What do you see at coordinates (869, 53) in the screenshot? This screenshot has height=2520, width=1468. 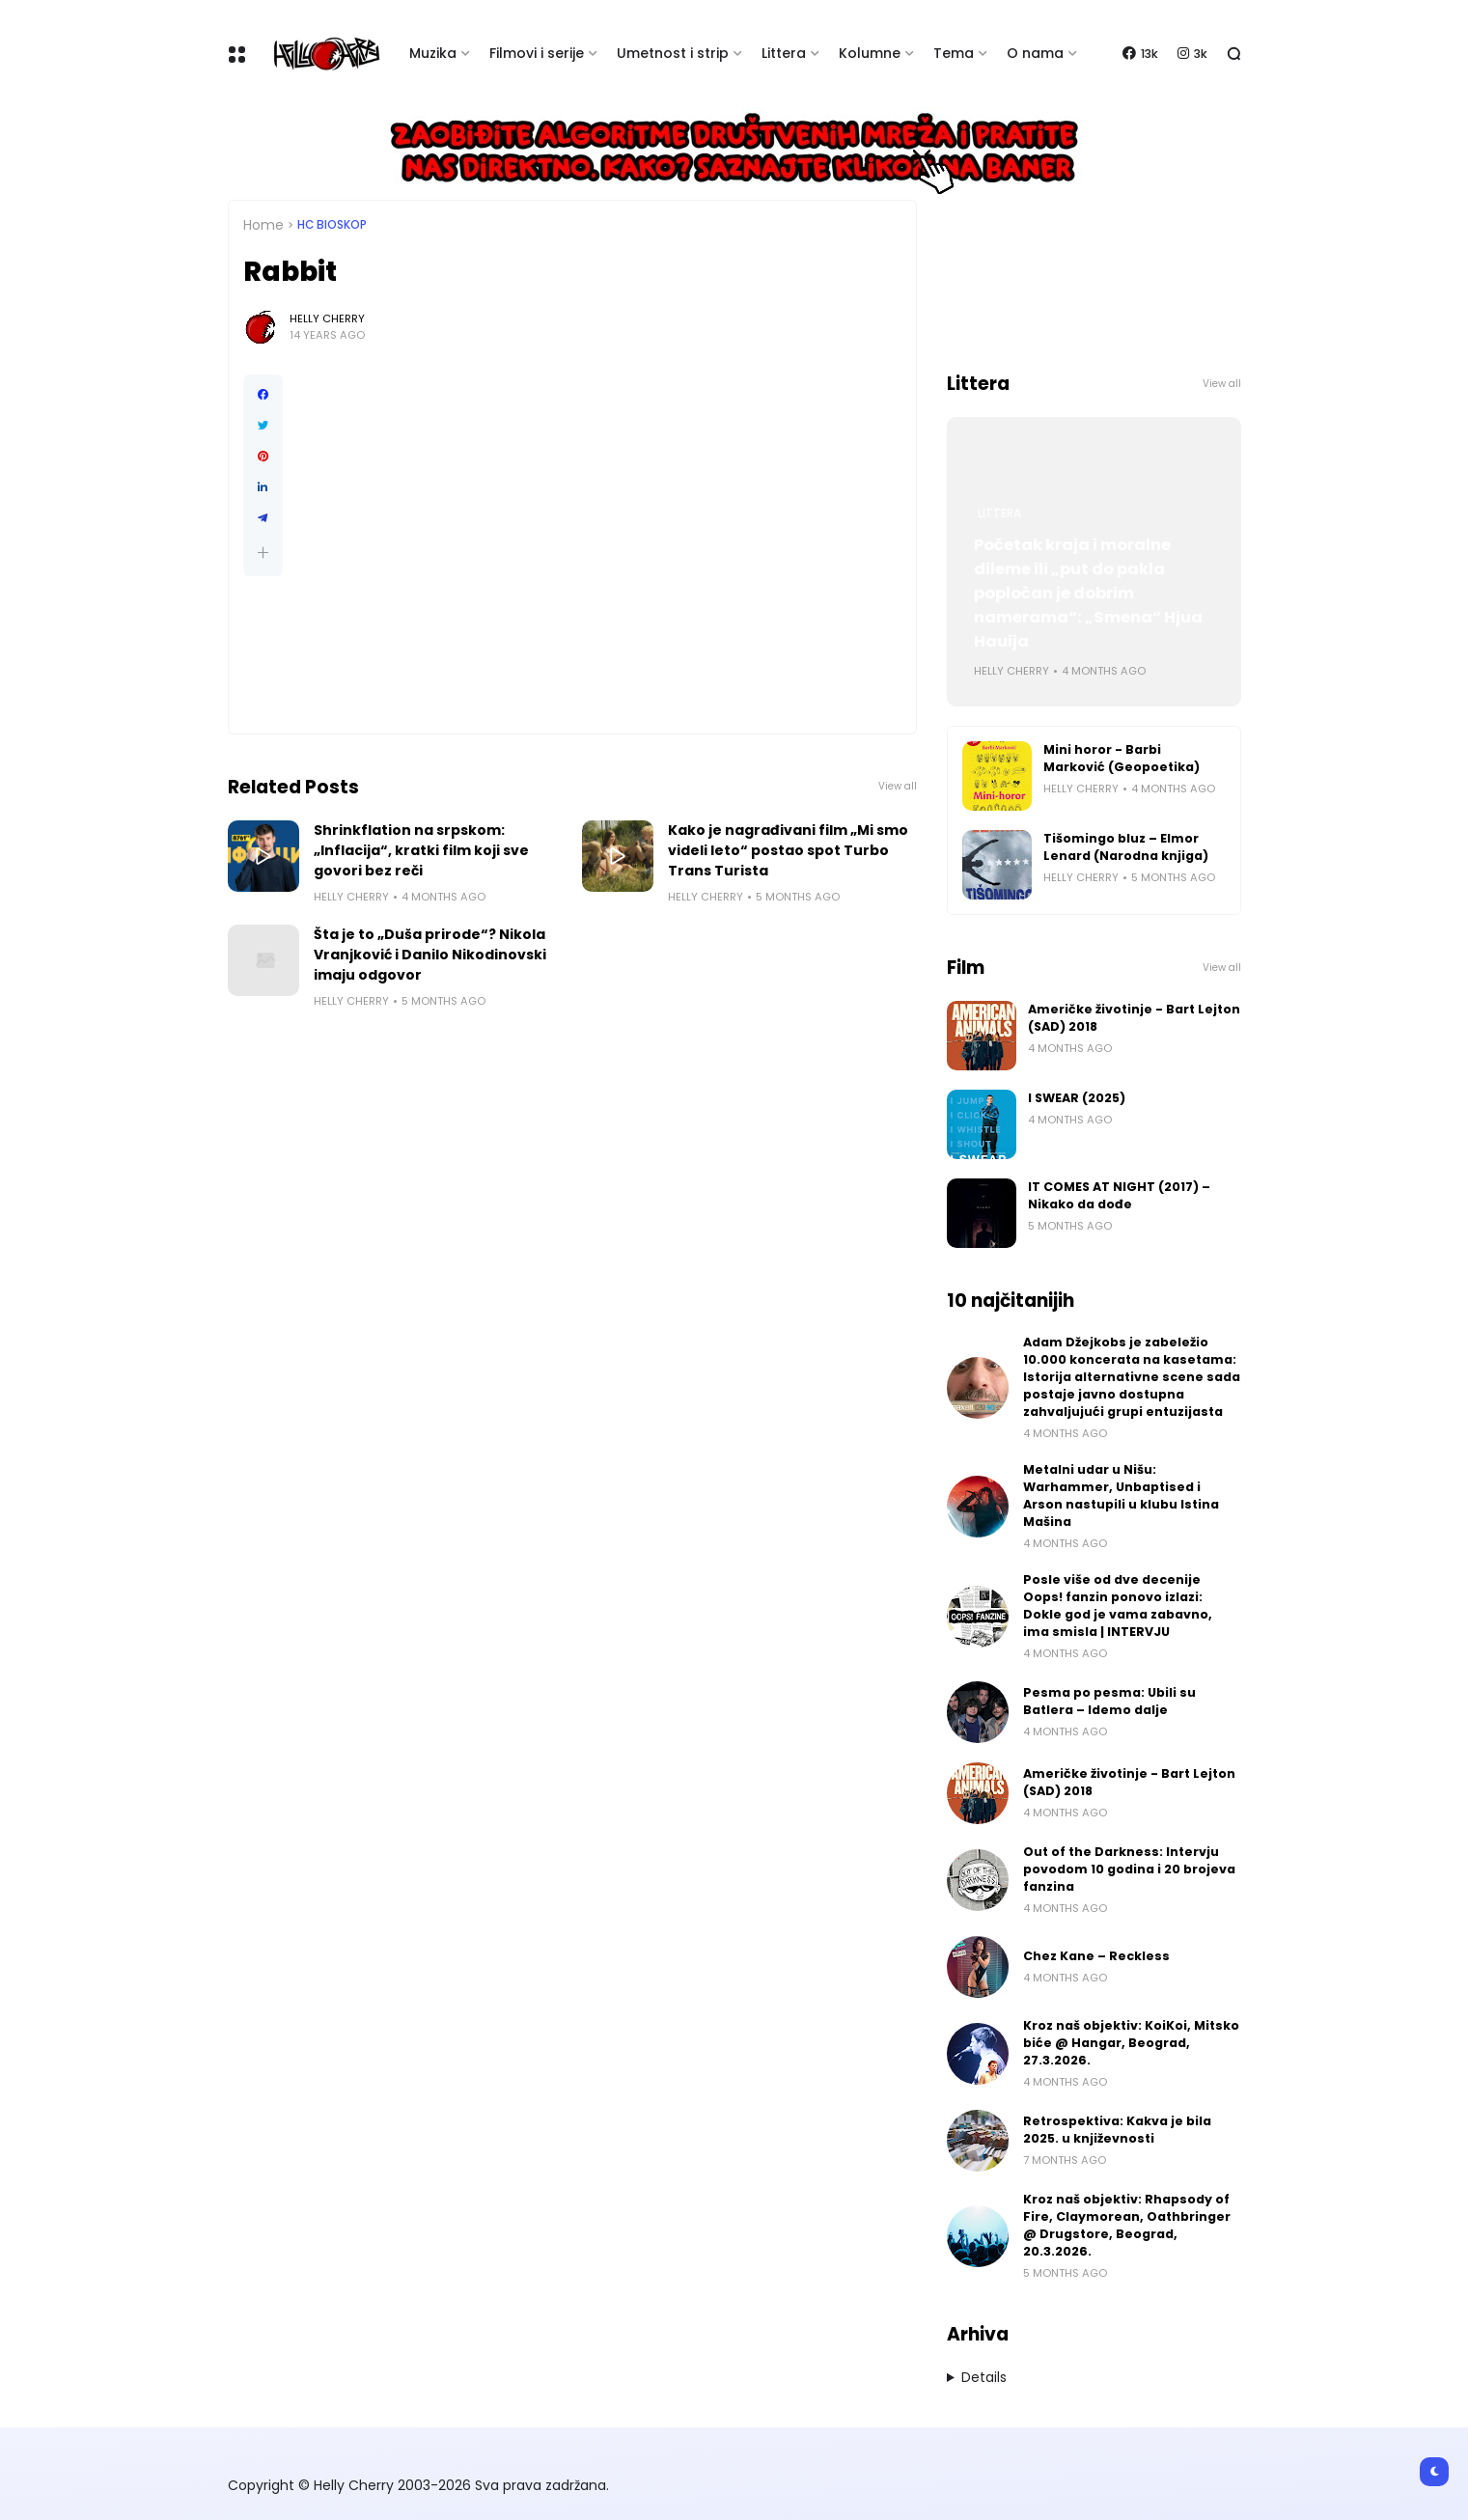 I see `Kolumne` at bounding box center [869, 53].